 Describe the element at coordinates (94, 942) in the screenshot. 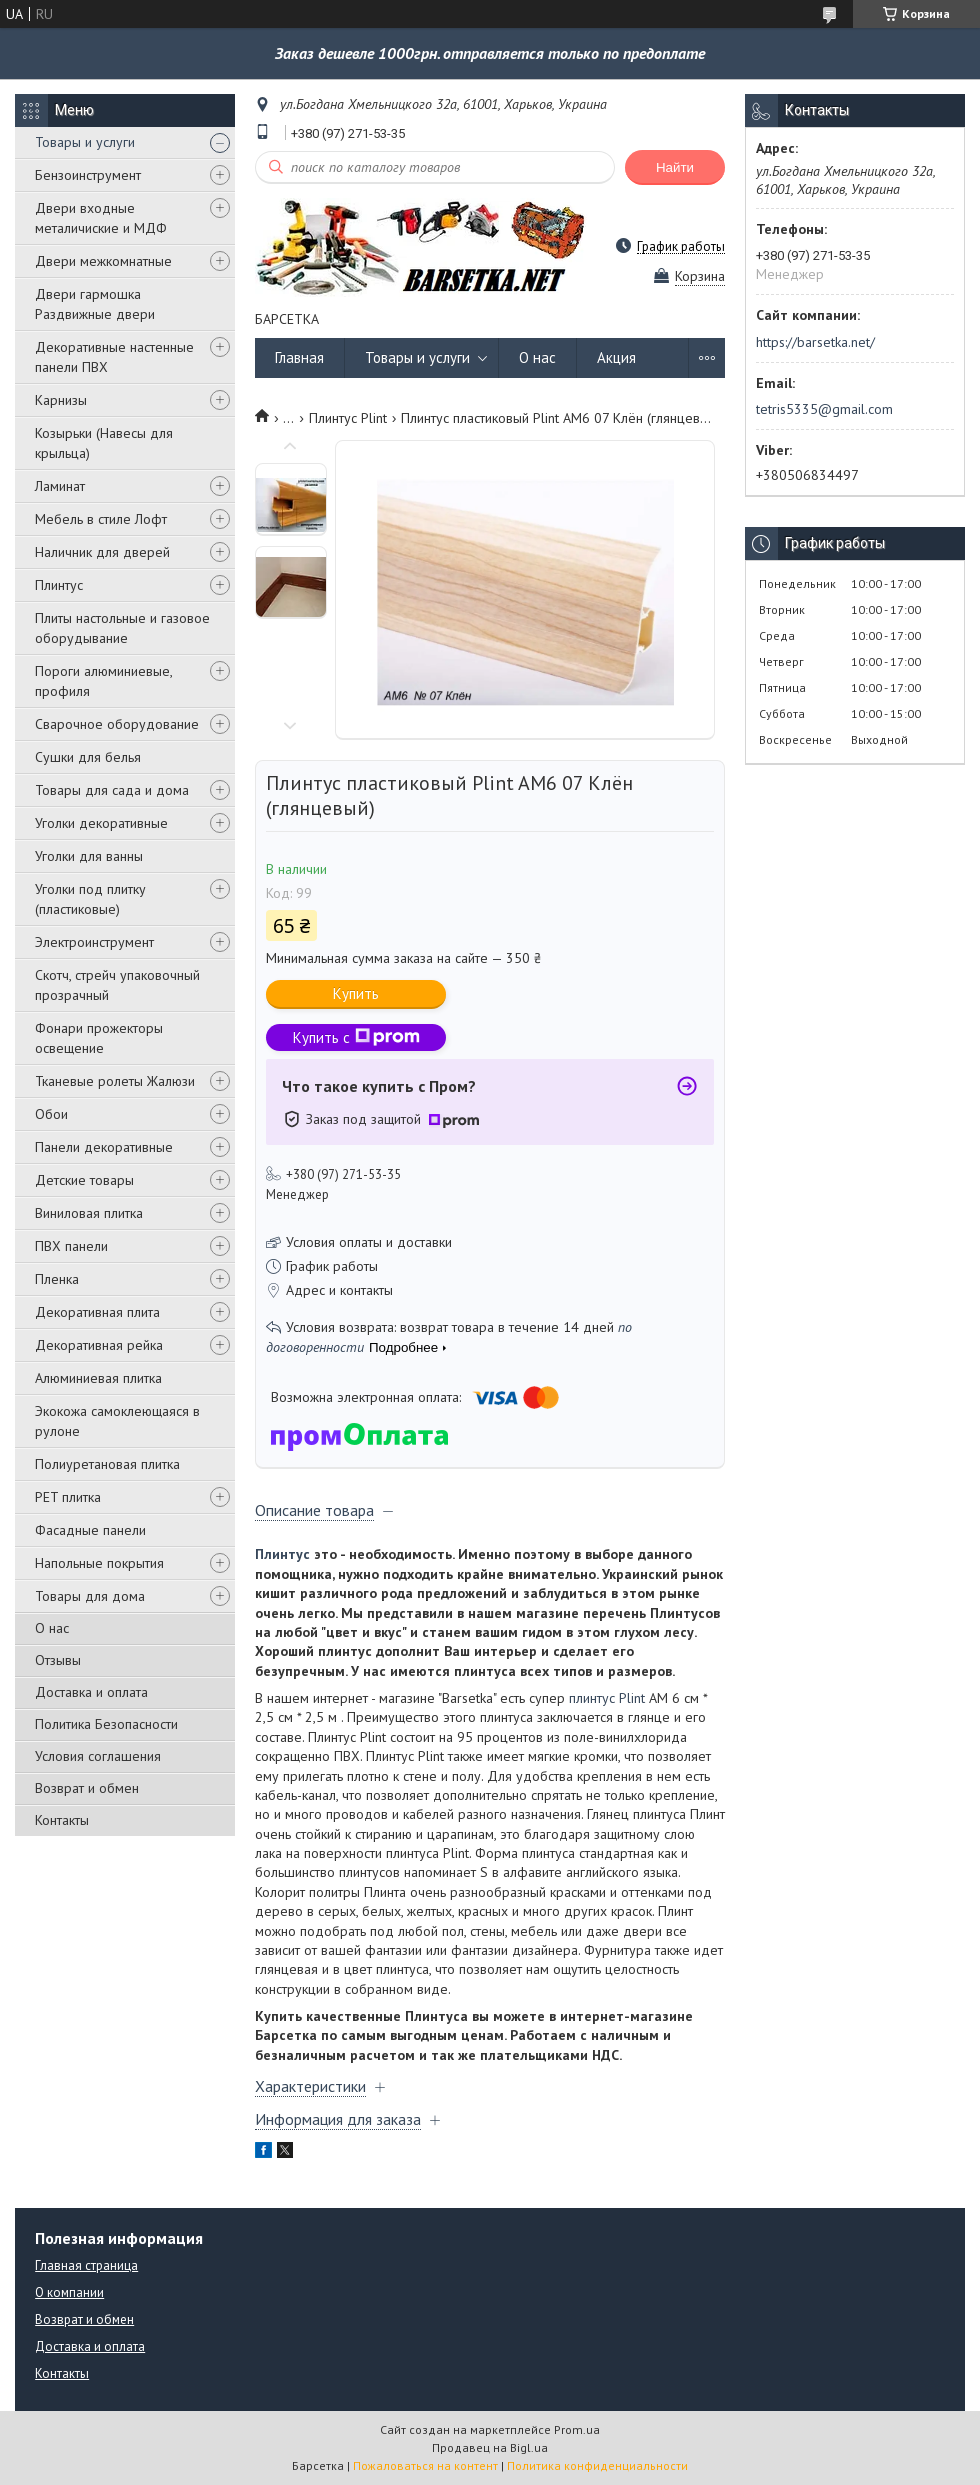

I see `Электроинструмент` at that location.